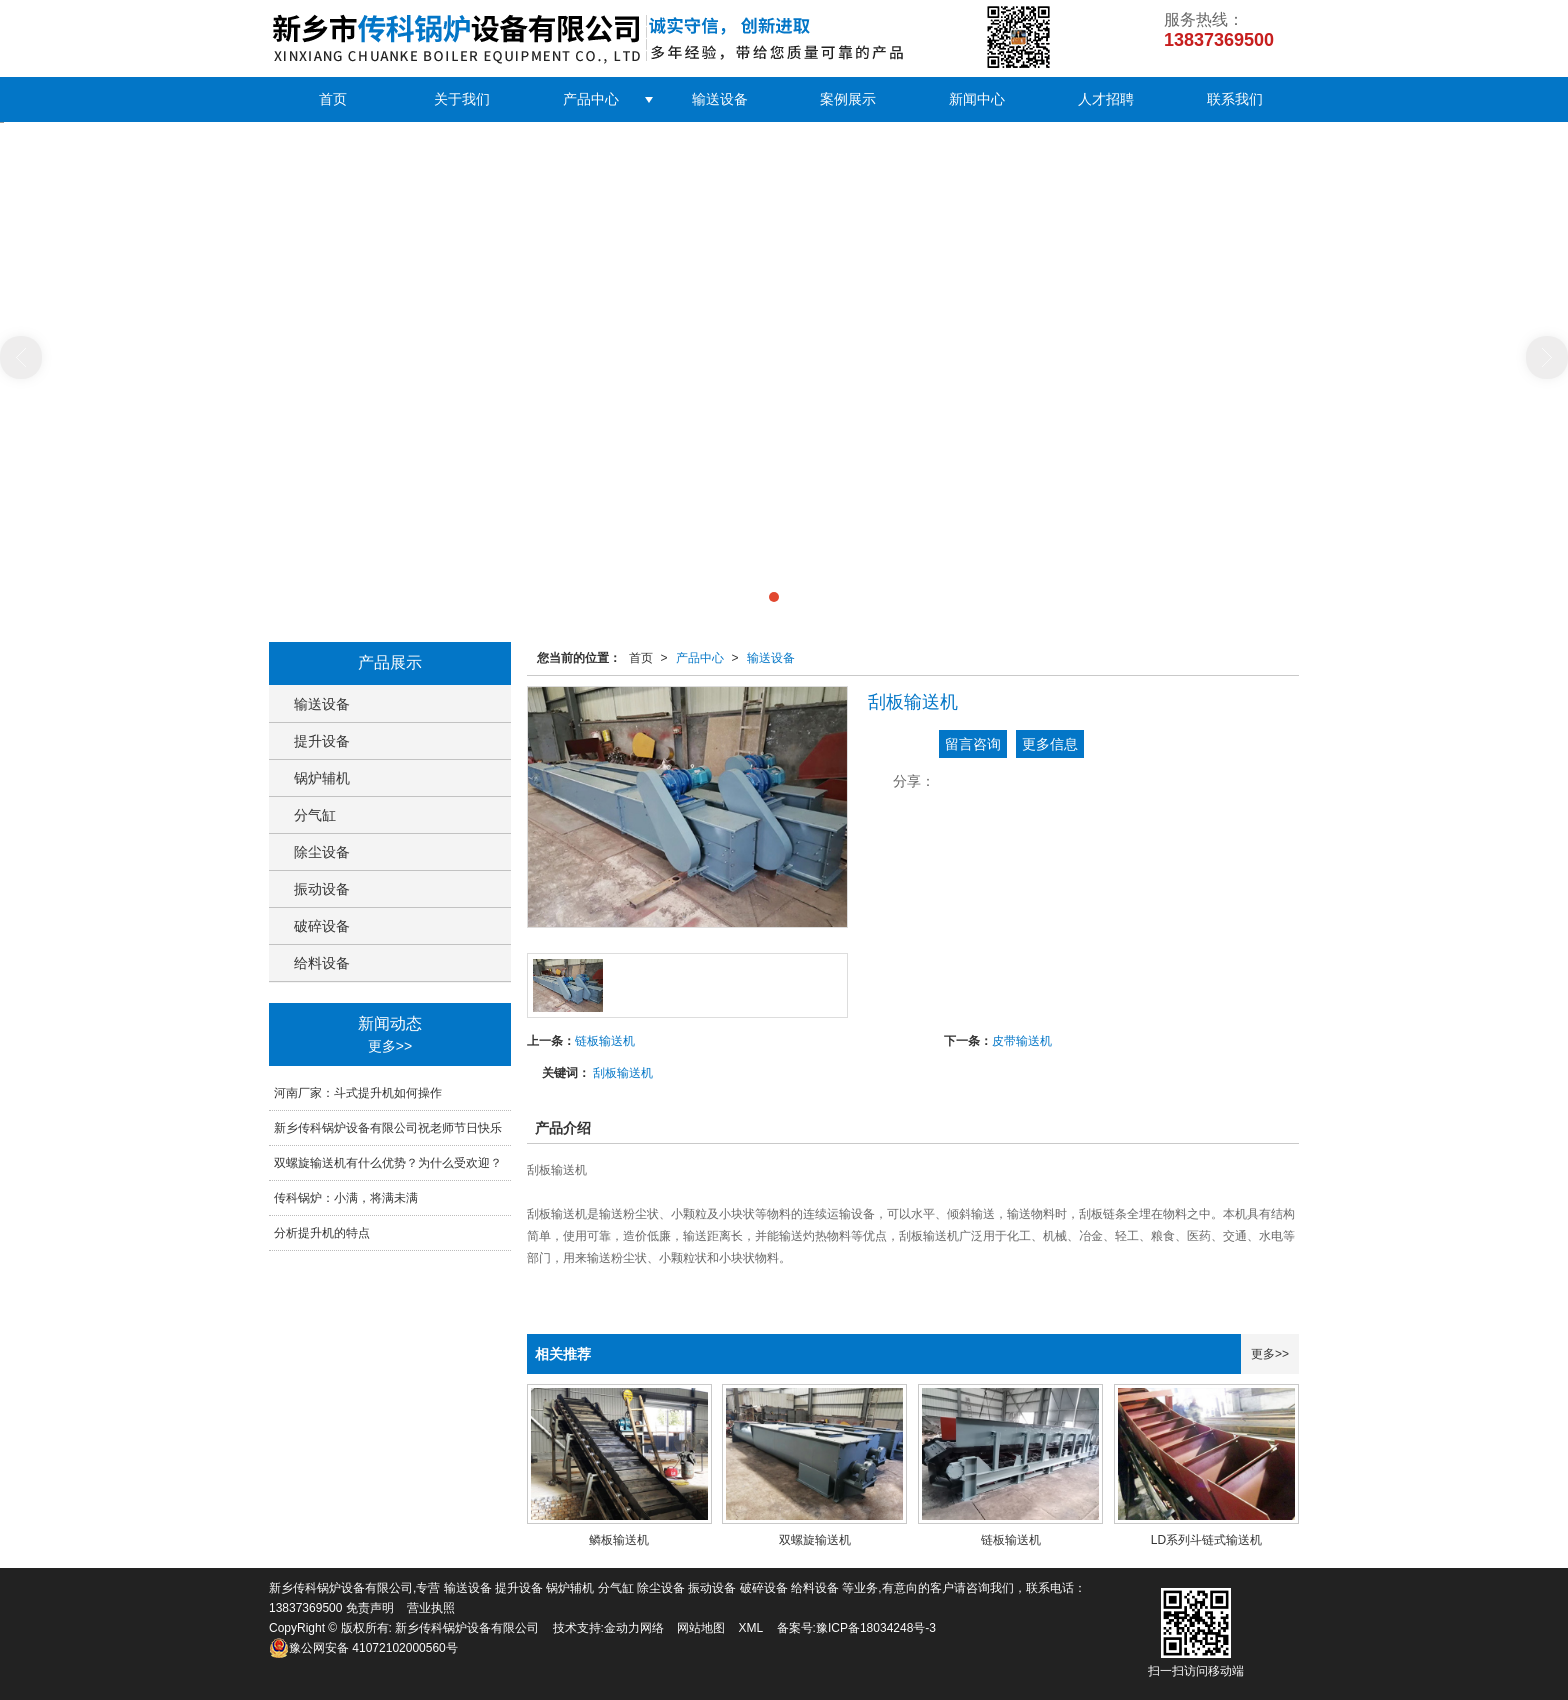 This screenshot has height=1700, width=1568. Describe the element at coordinates (701, 1628) in the screenshot. I see `网站地图` at that location.